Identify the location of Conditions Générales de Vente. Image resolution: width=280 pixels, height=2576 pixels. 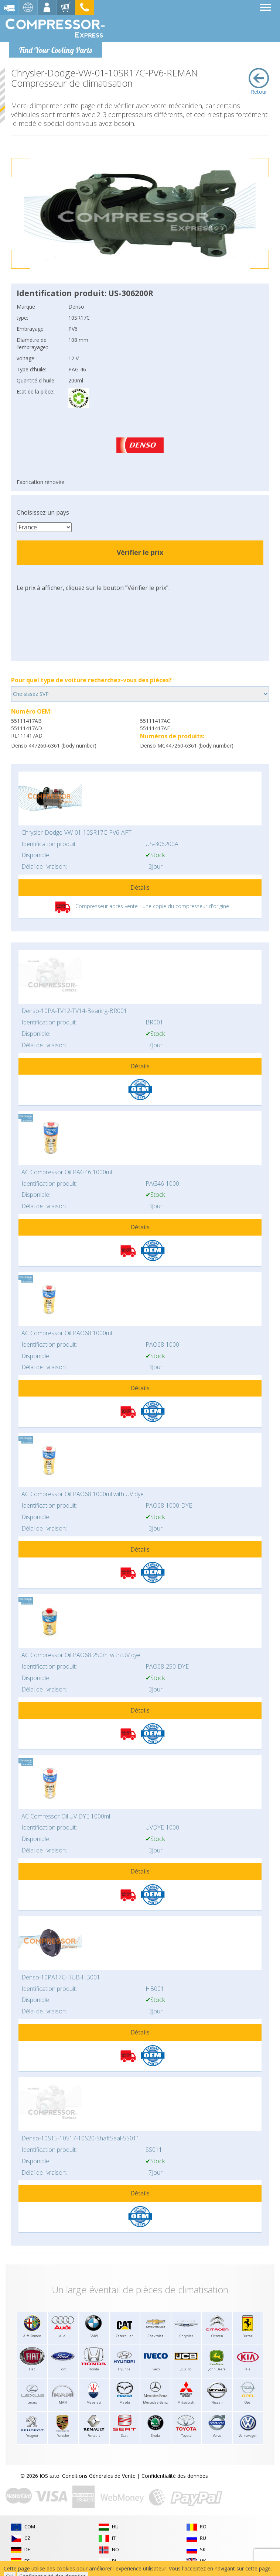
(99, 2475).